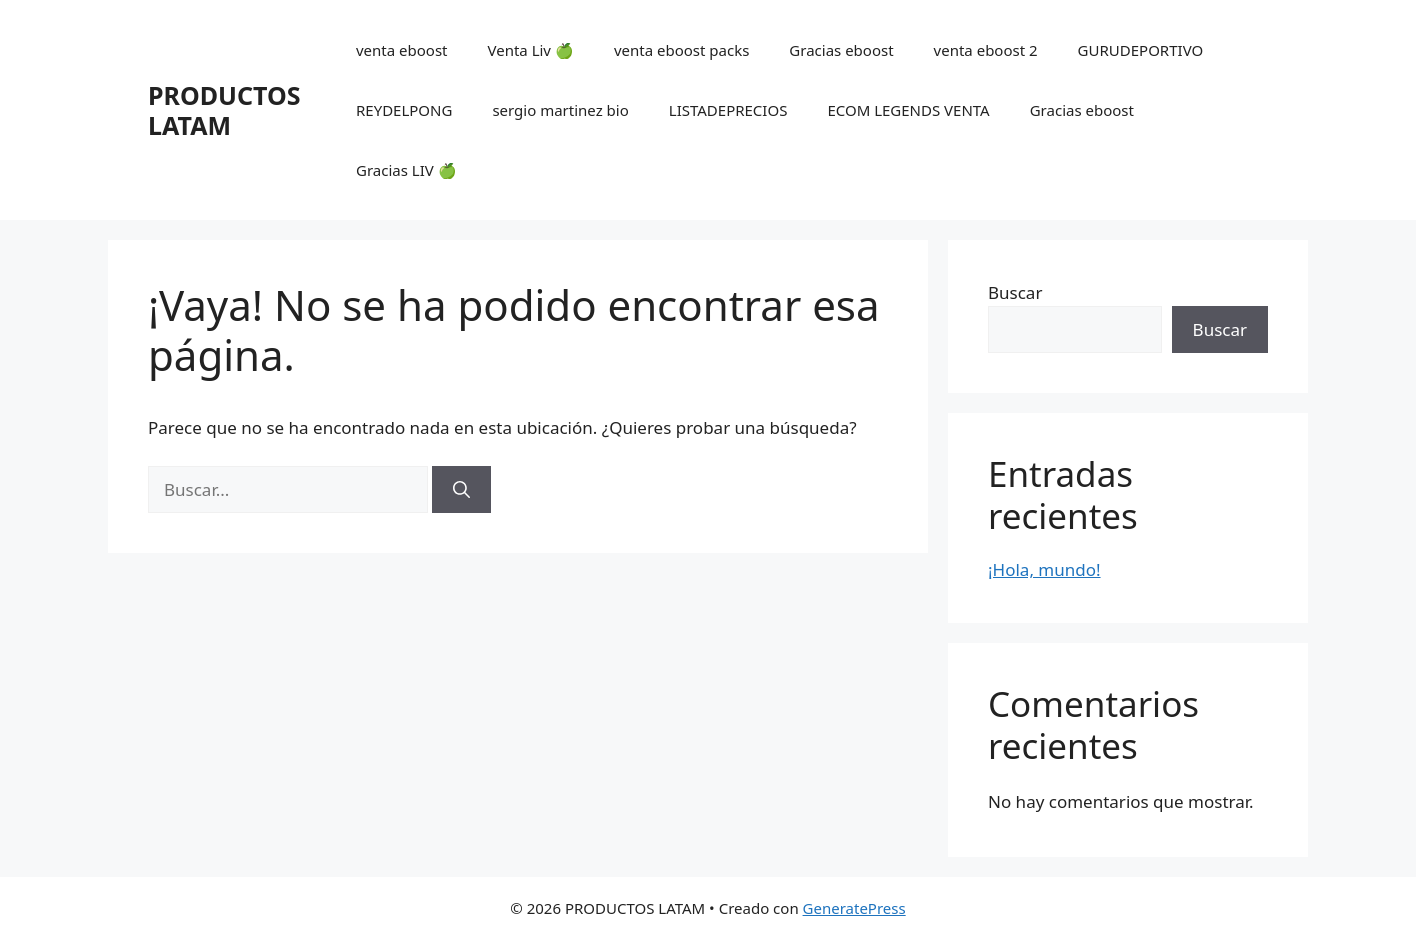 Image resolution: width=1416 pixels, height=940 pixels. Describe the element at coordinates (530, 50) in the screenshot. I see `Venta Liv 🍏` at that location.